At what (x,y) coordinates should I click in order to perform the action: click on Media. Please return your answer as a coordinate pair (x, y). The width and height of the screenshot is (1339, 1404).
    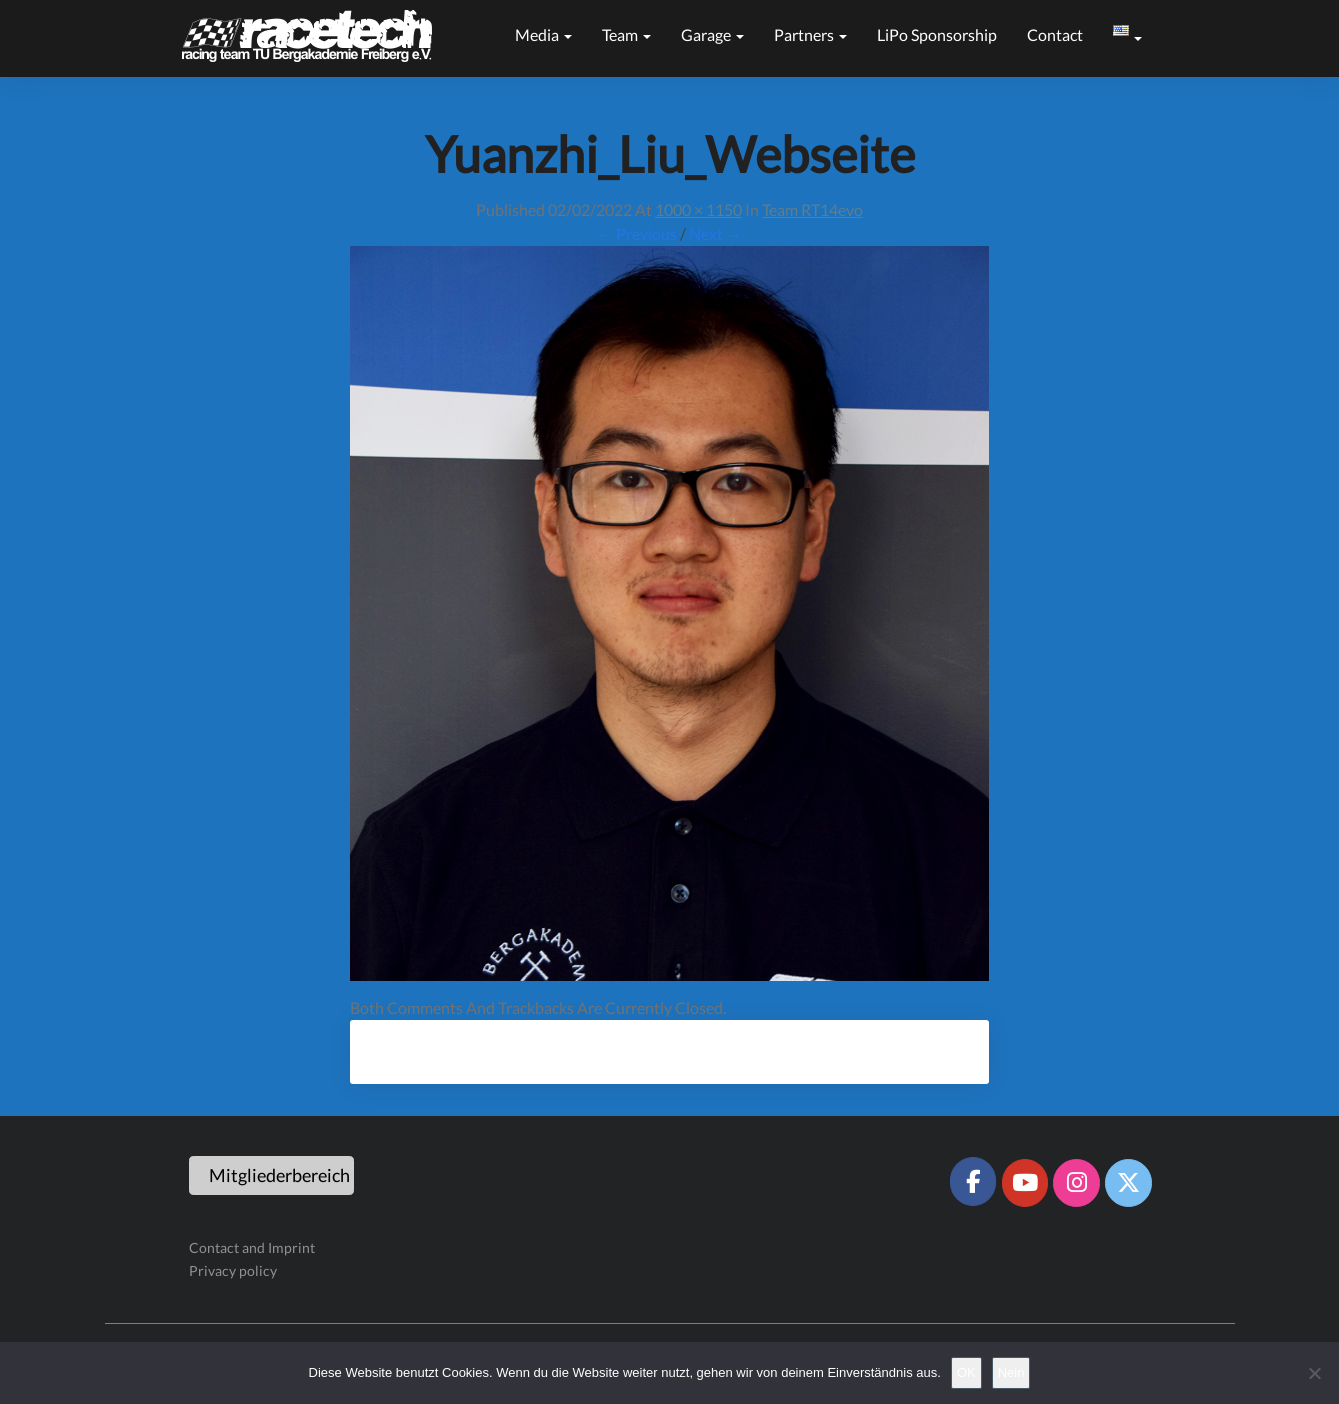
    Looking at the image, I should click on (543, 34).